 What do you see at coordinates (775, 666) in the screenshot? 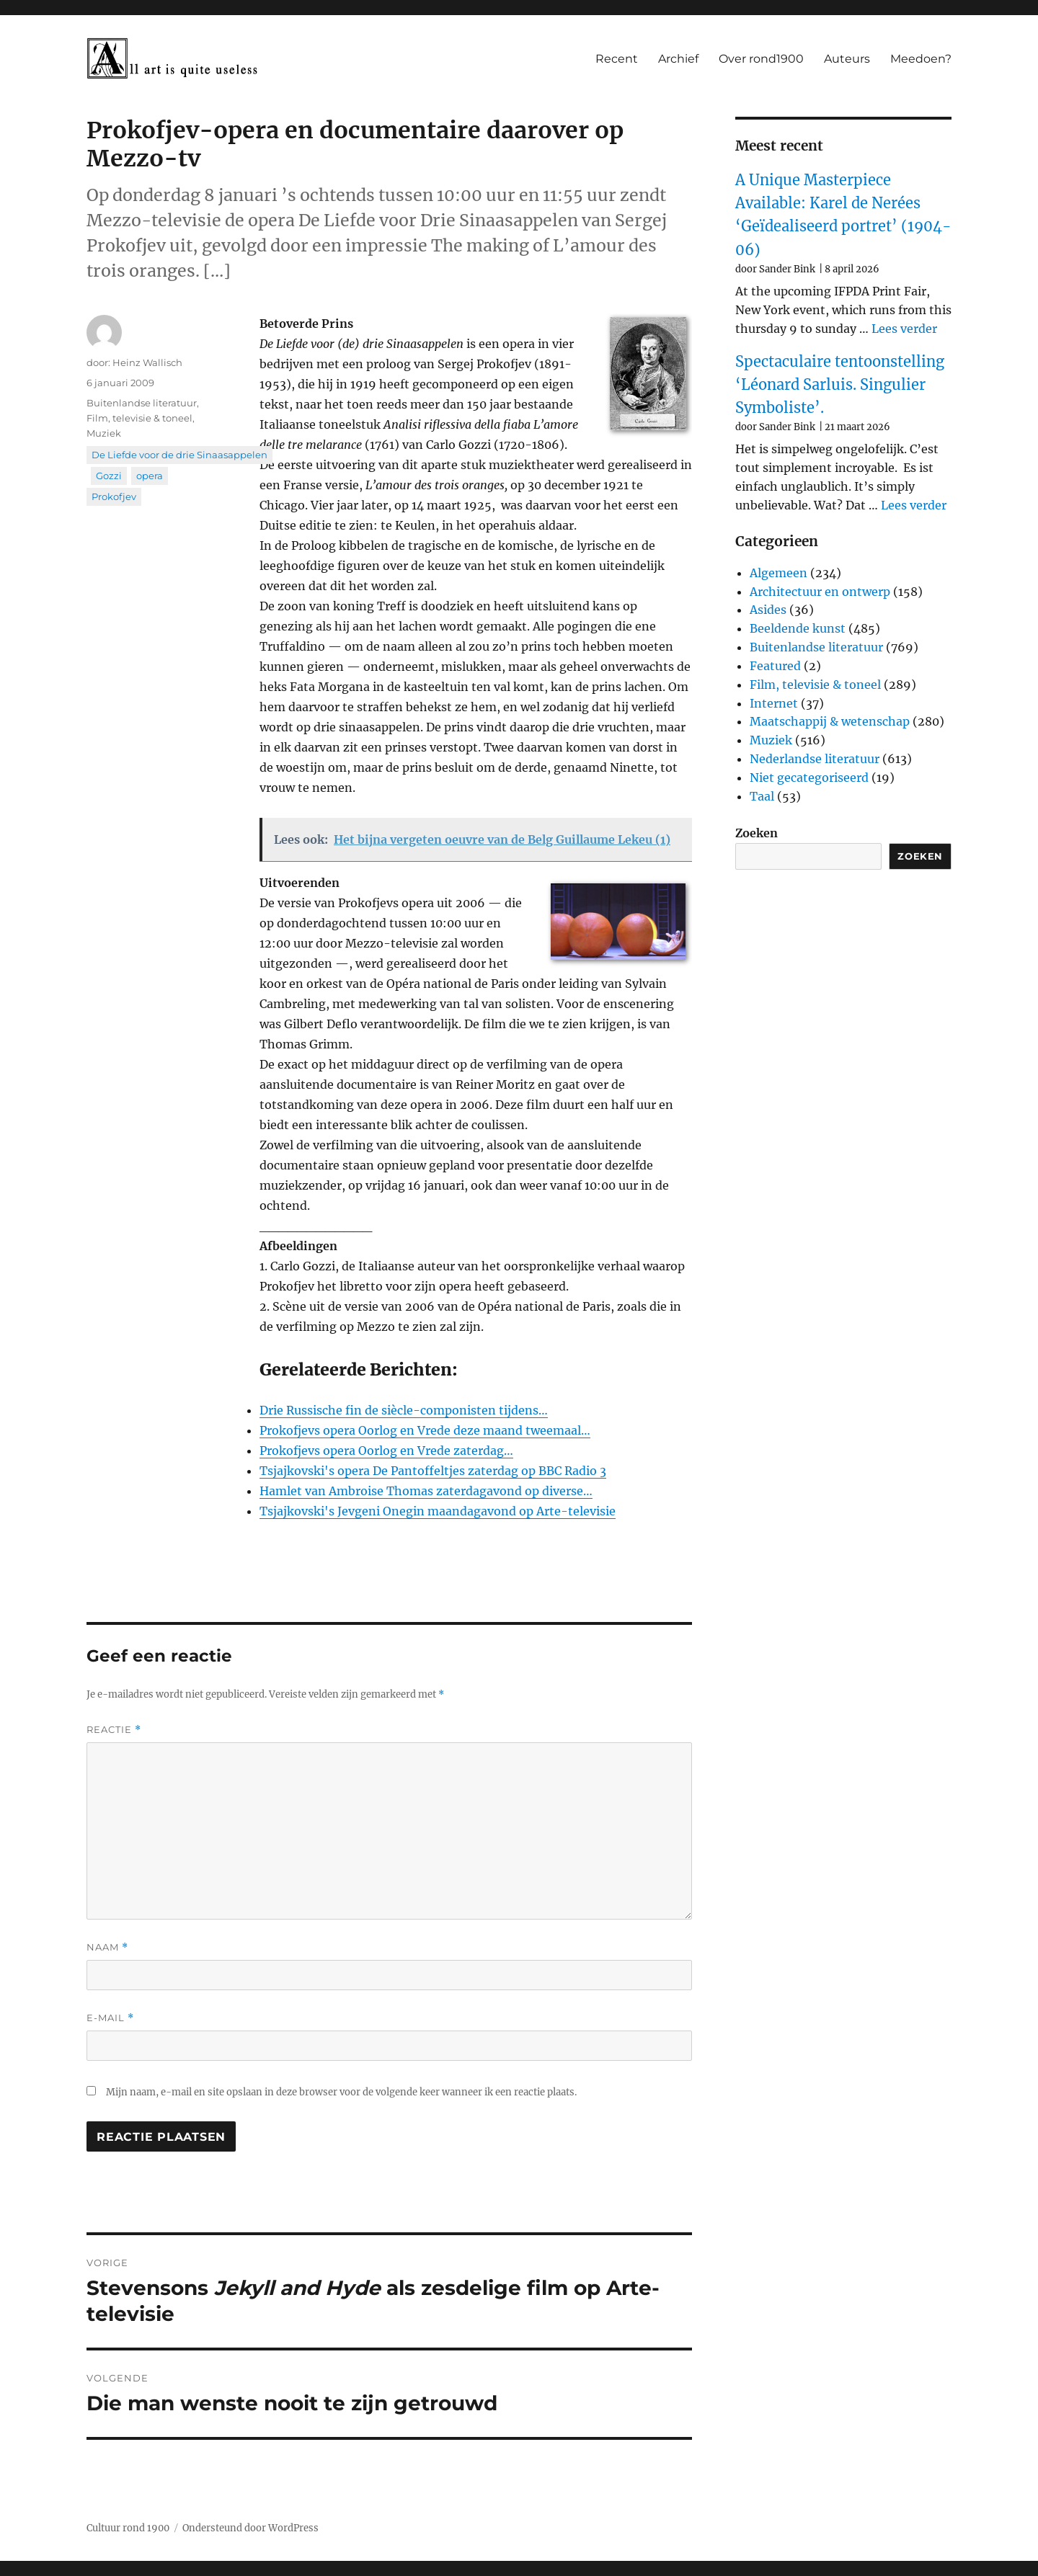
I see `Featured` at bounding box center [775, 666].